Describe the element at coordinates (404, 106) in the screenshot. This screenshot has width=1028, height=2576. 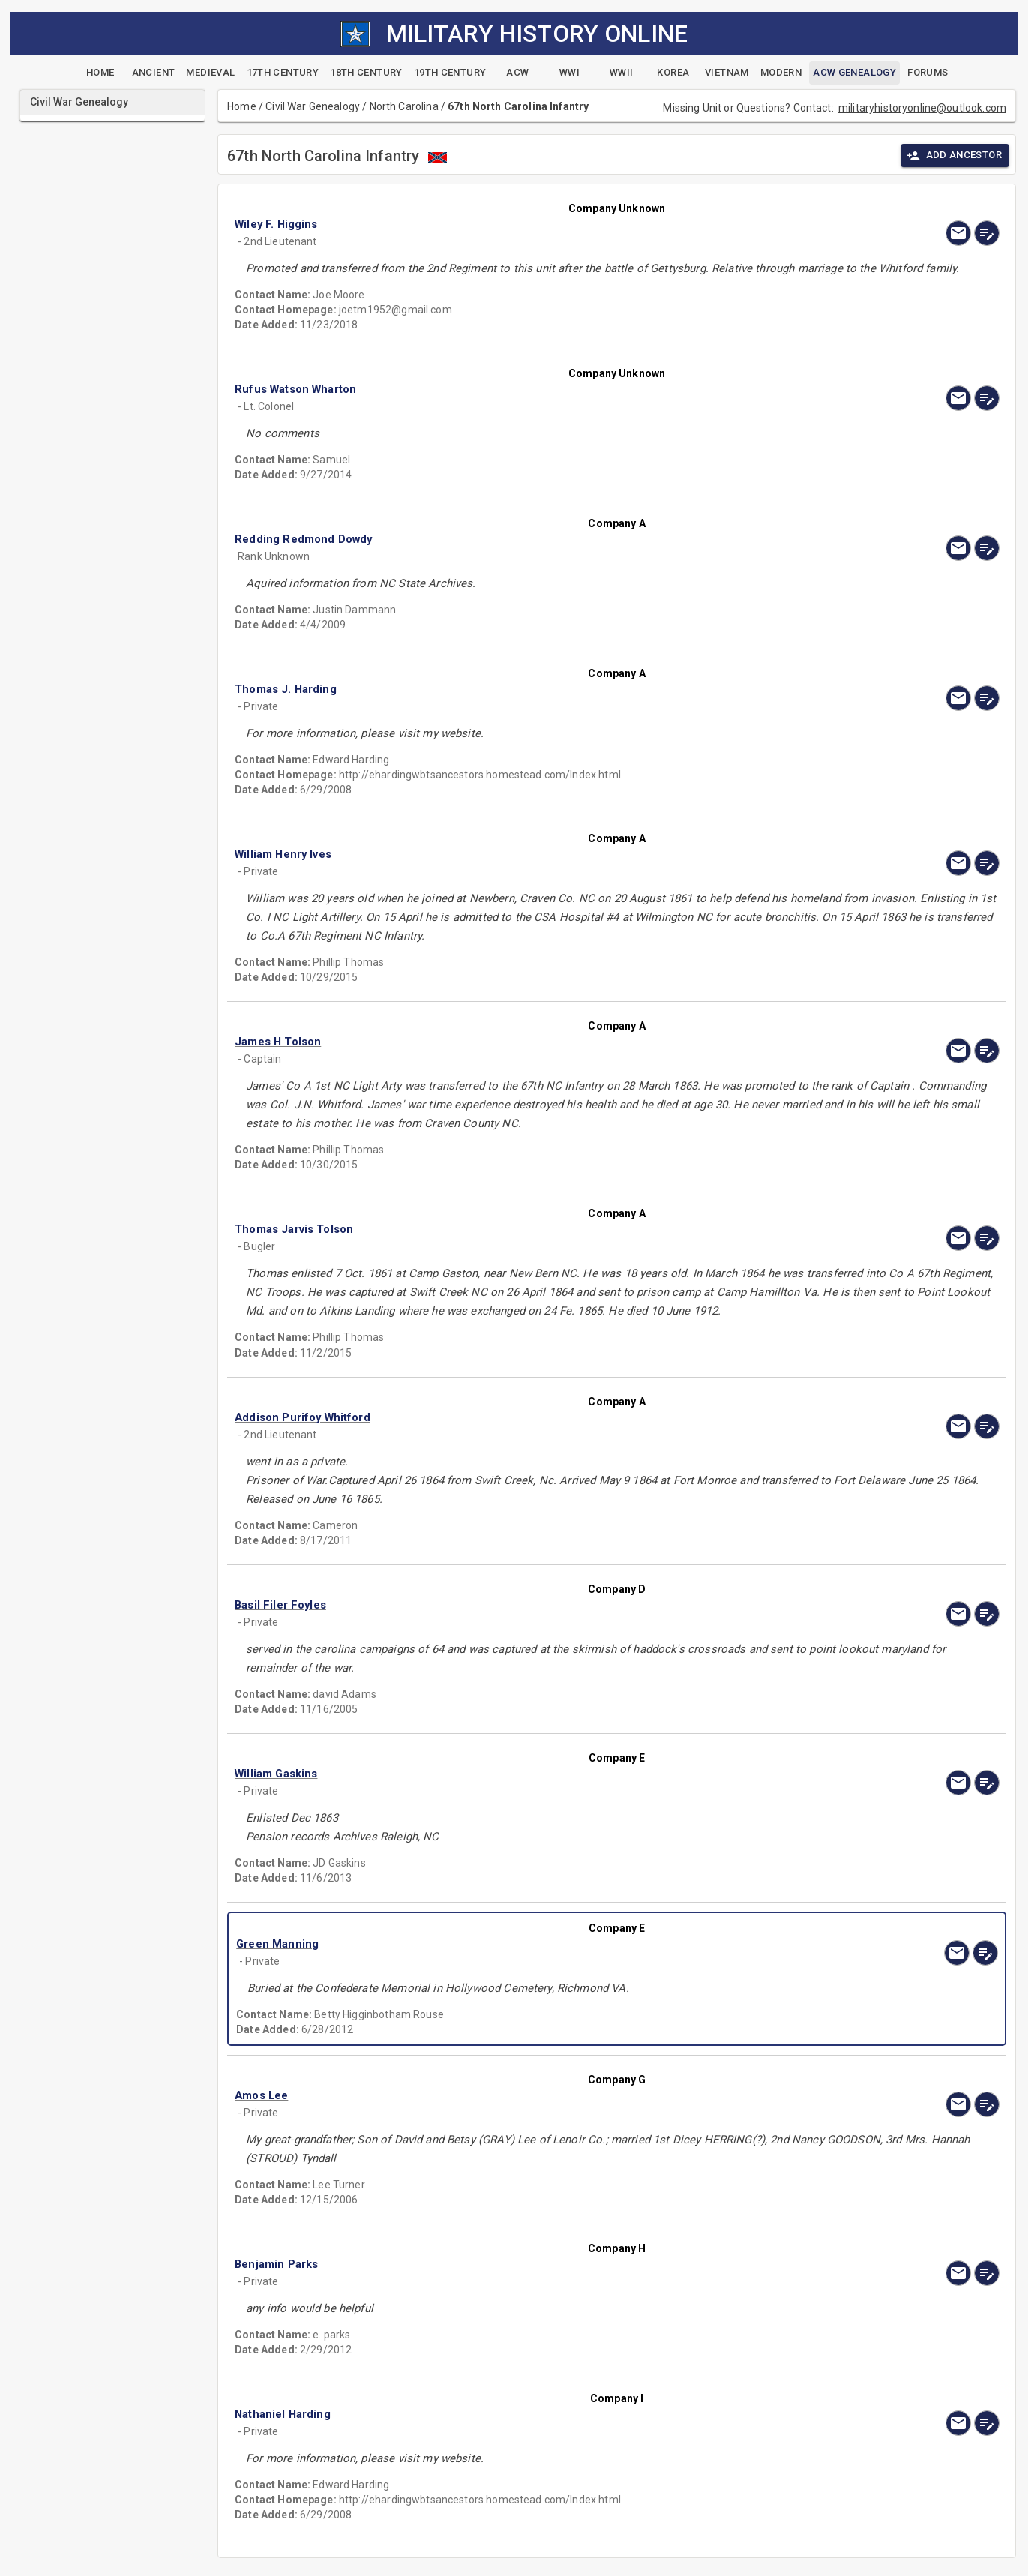
I see `North Carolina` at that location.